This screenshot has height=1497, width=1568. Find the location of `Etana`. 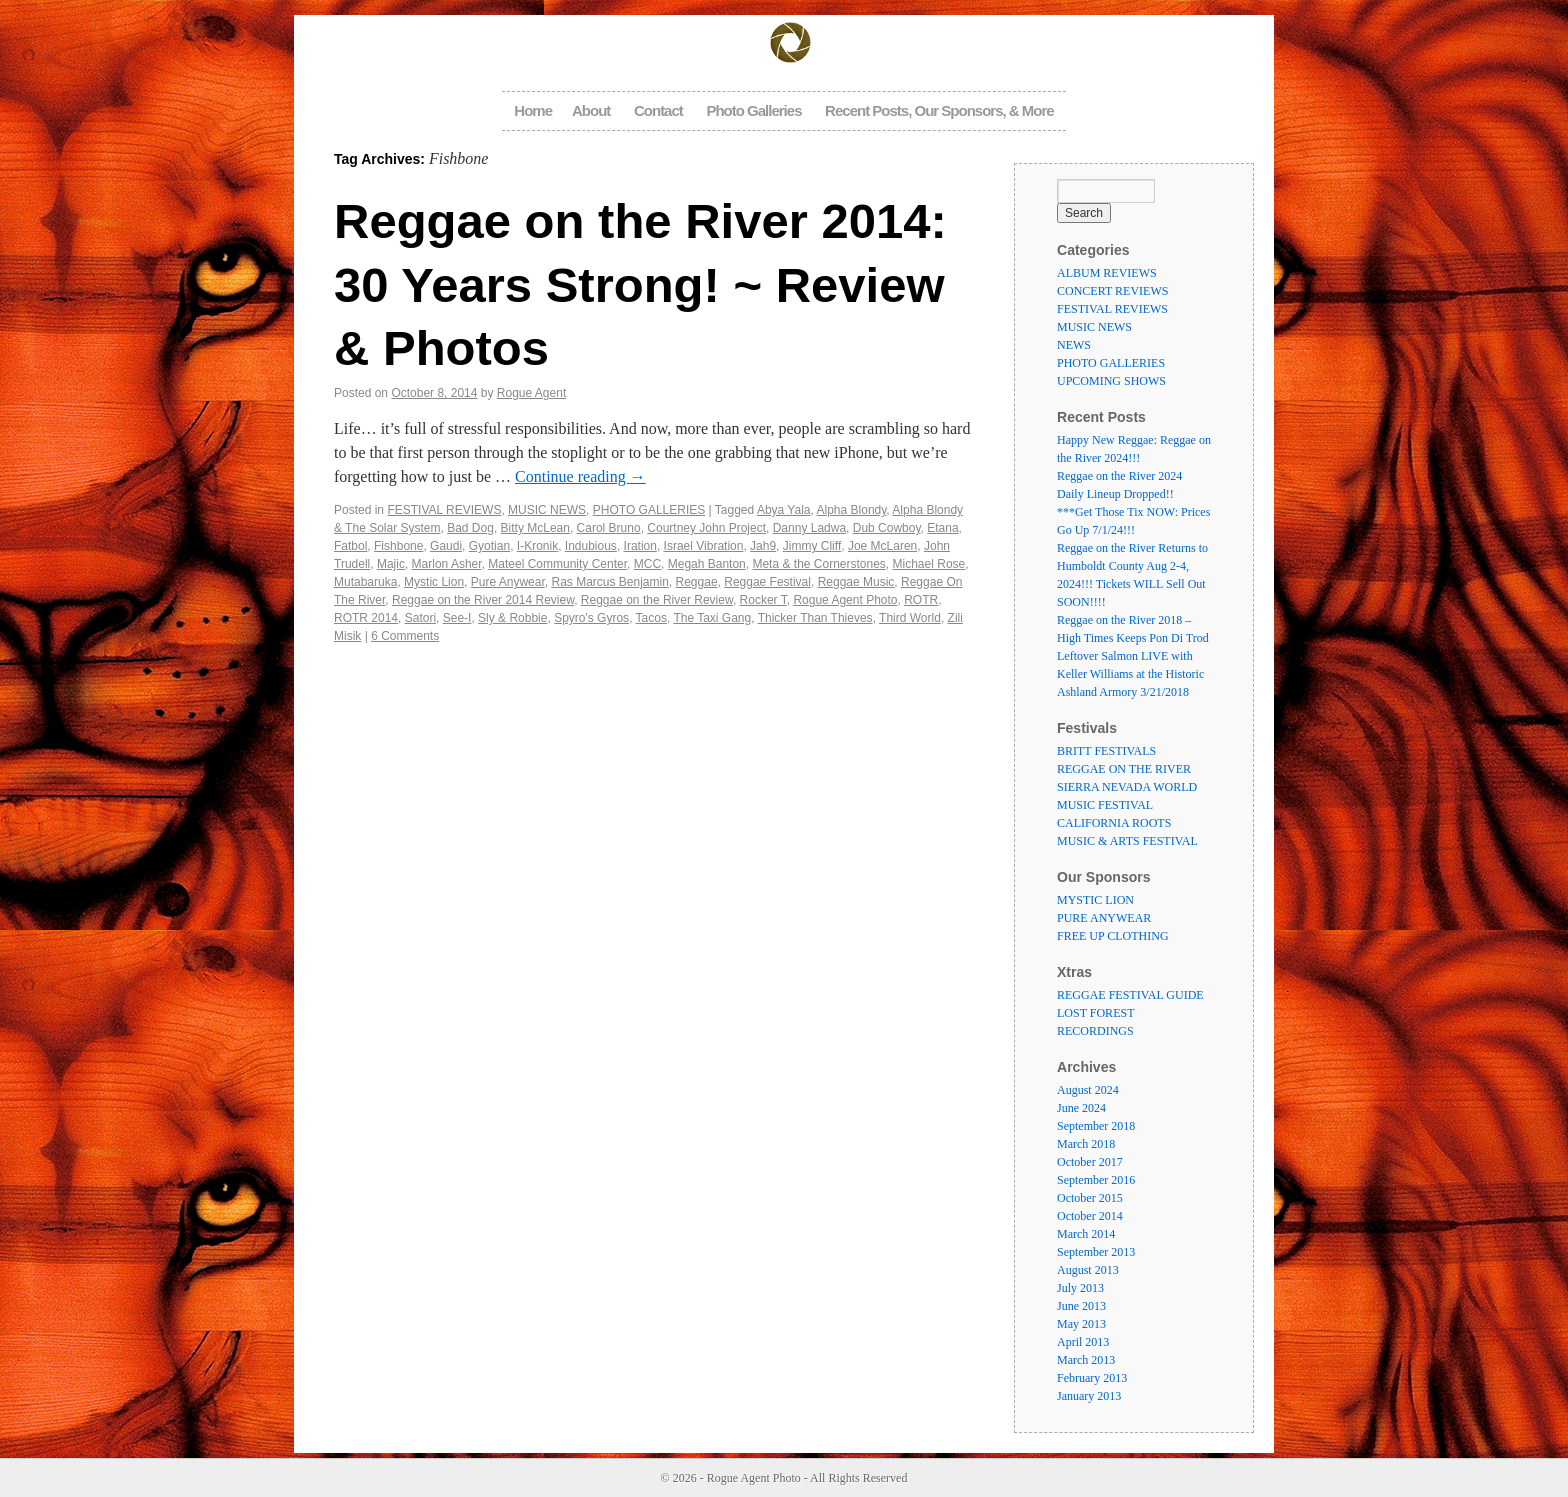

Etana is located at coordinates (942, 528).